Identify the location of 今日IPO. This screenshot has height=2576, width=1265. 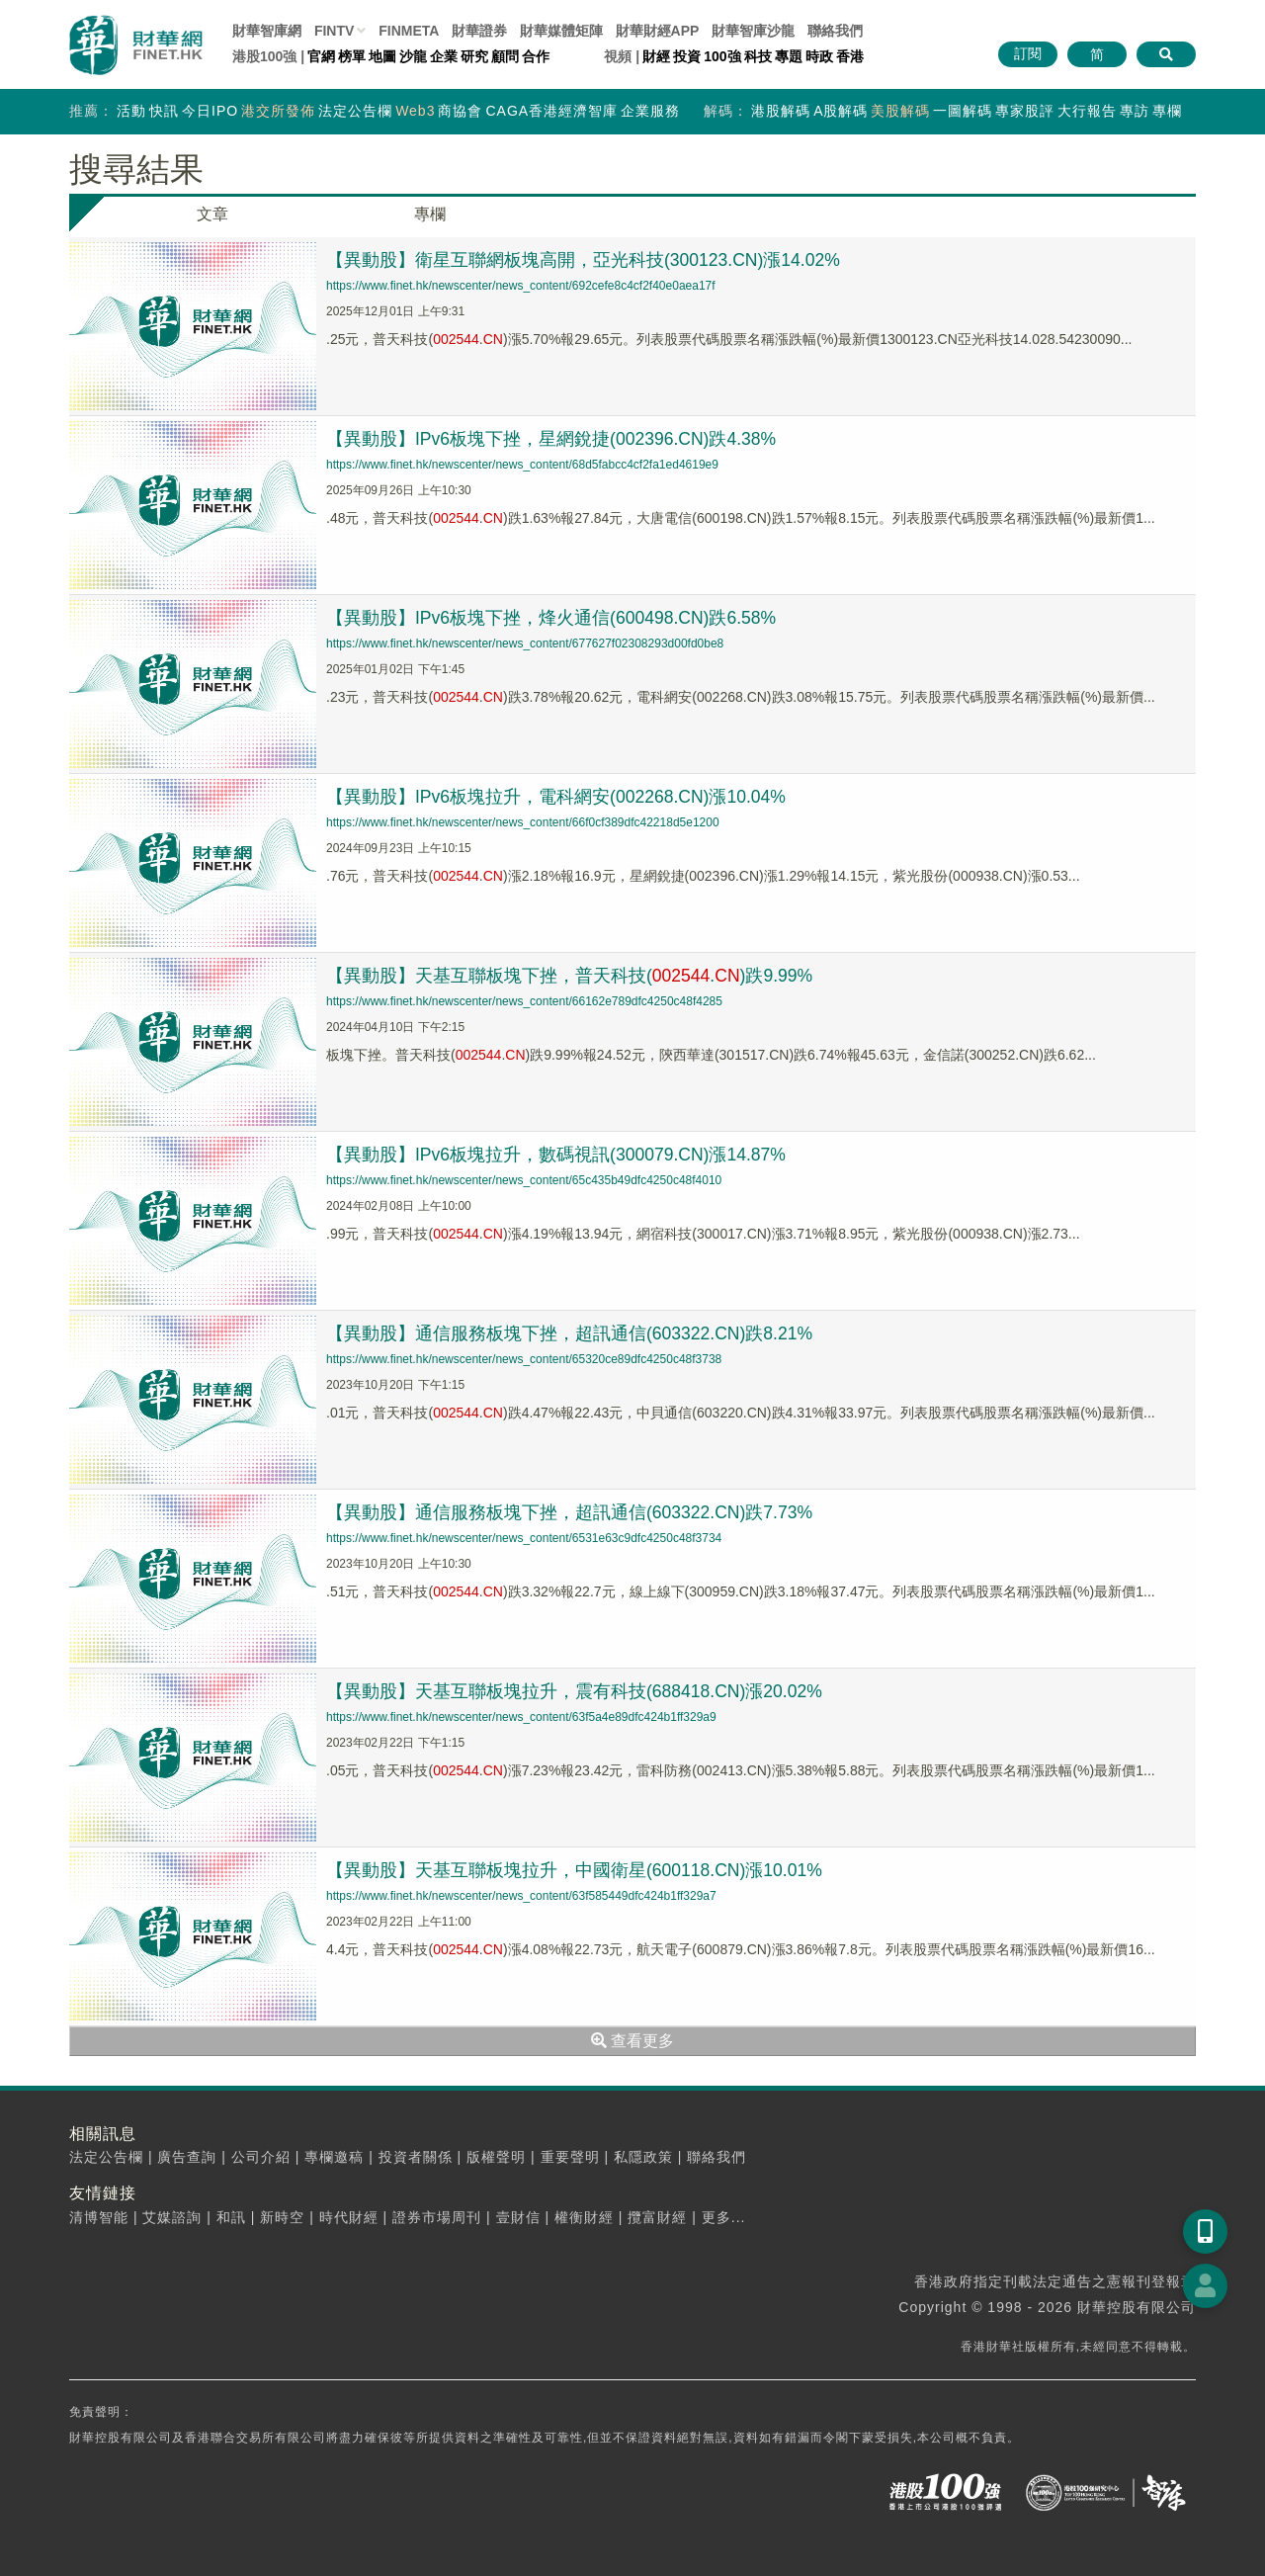
(210, 111).